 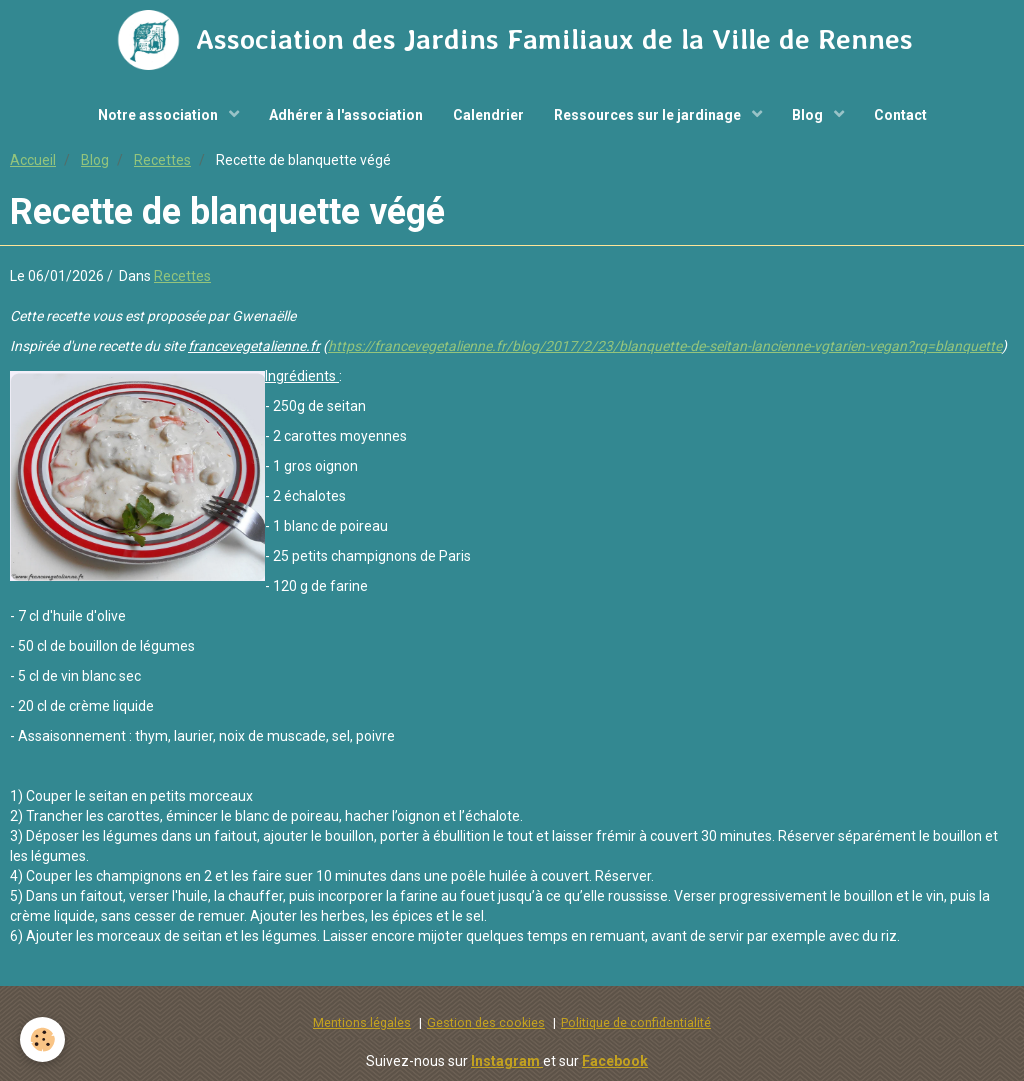 I want to click on Recettes, so click(x=162, y=160).